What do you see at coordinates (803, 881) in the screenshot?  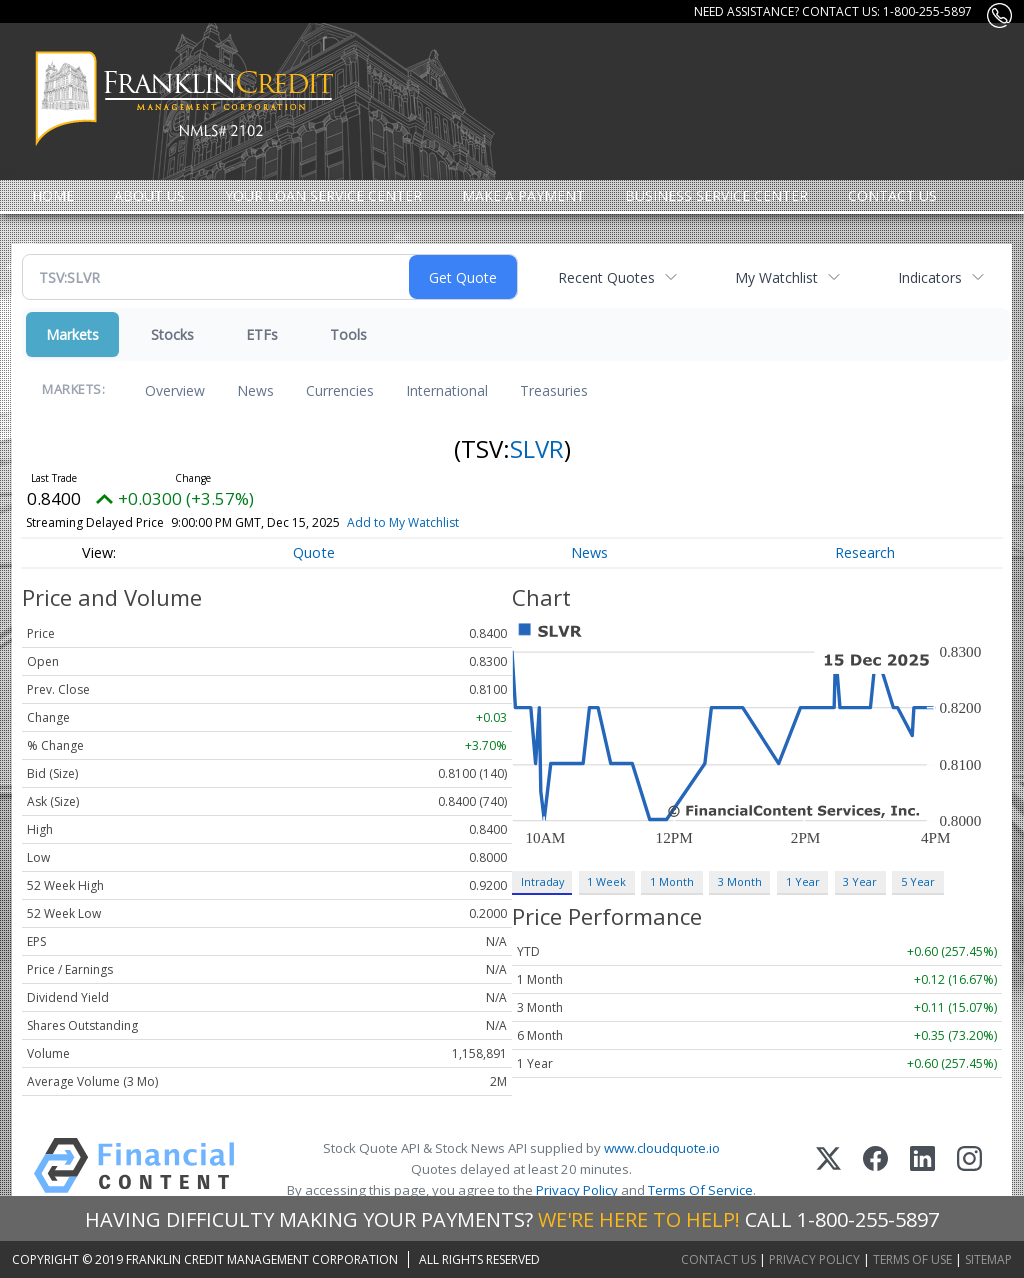 I see `1 Year` at bounding box center [803, 881].